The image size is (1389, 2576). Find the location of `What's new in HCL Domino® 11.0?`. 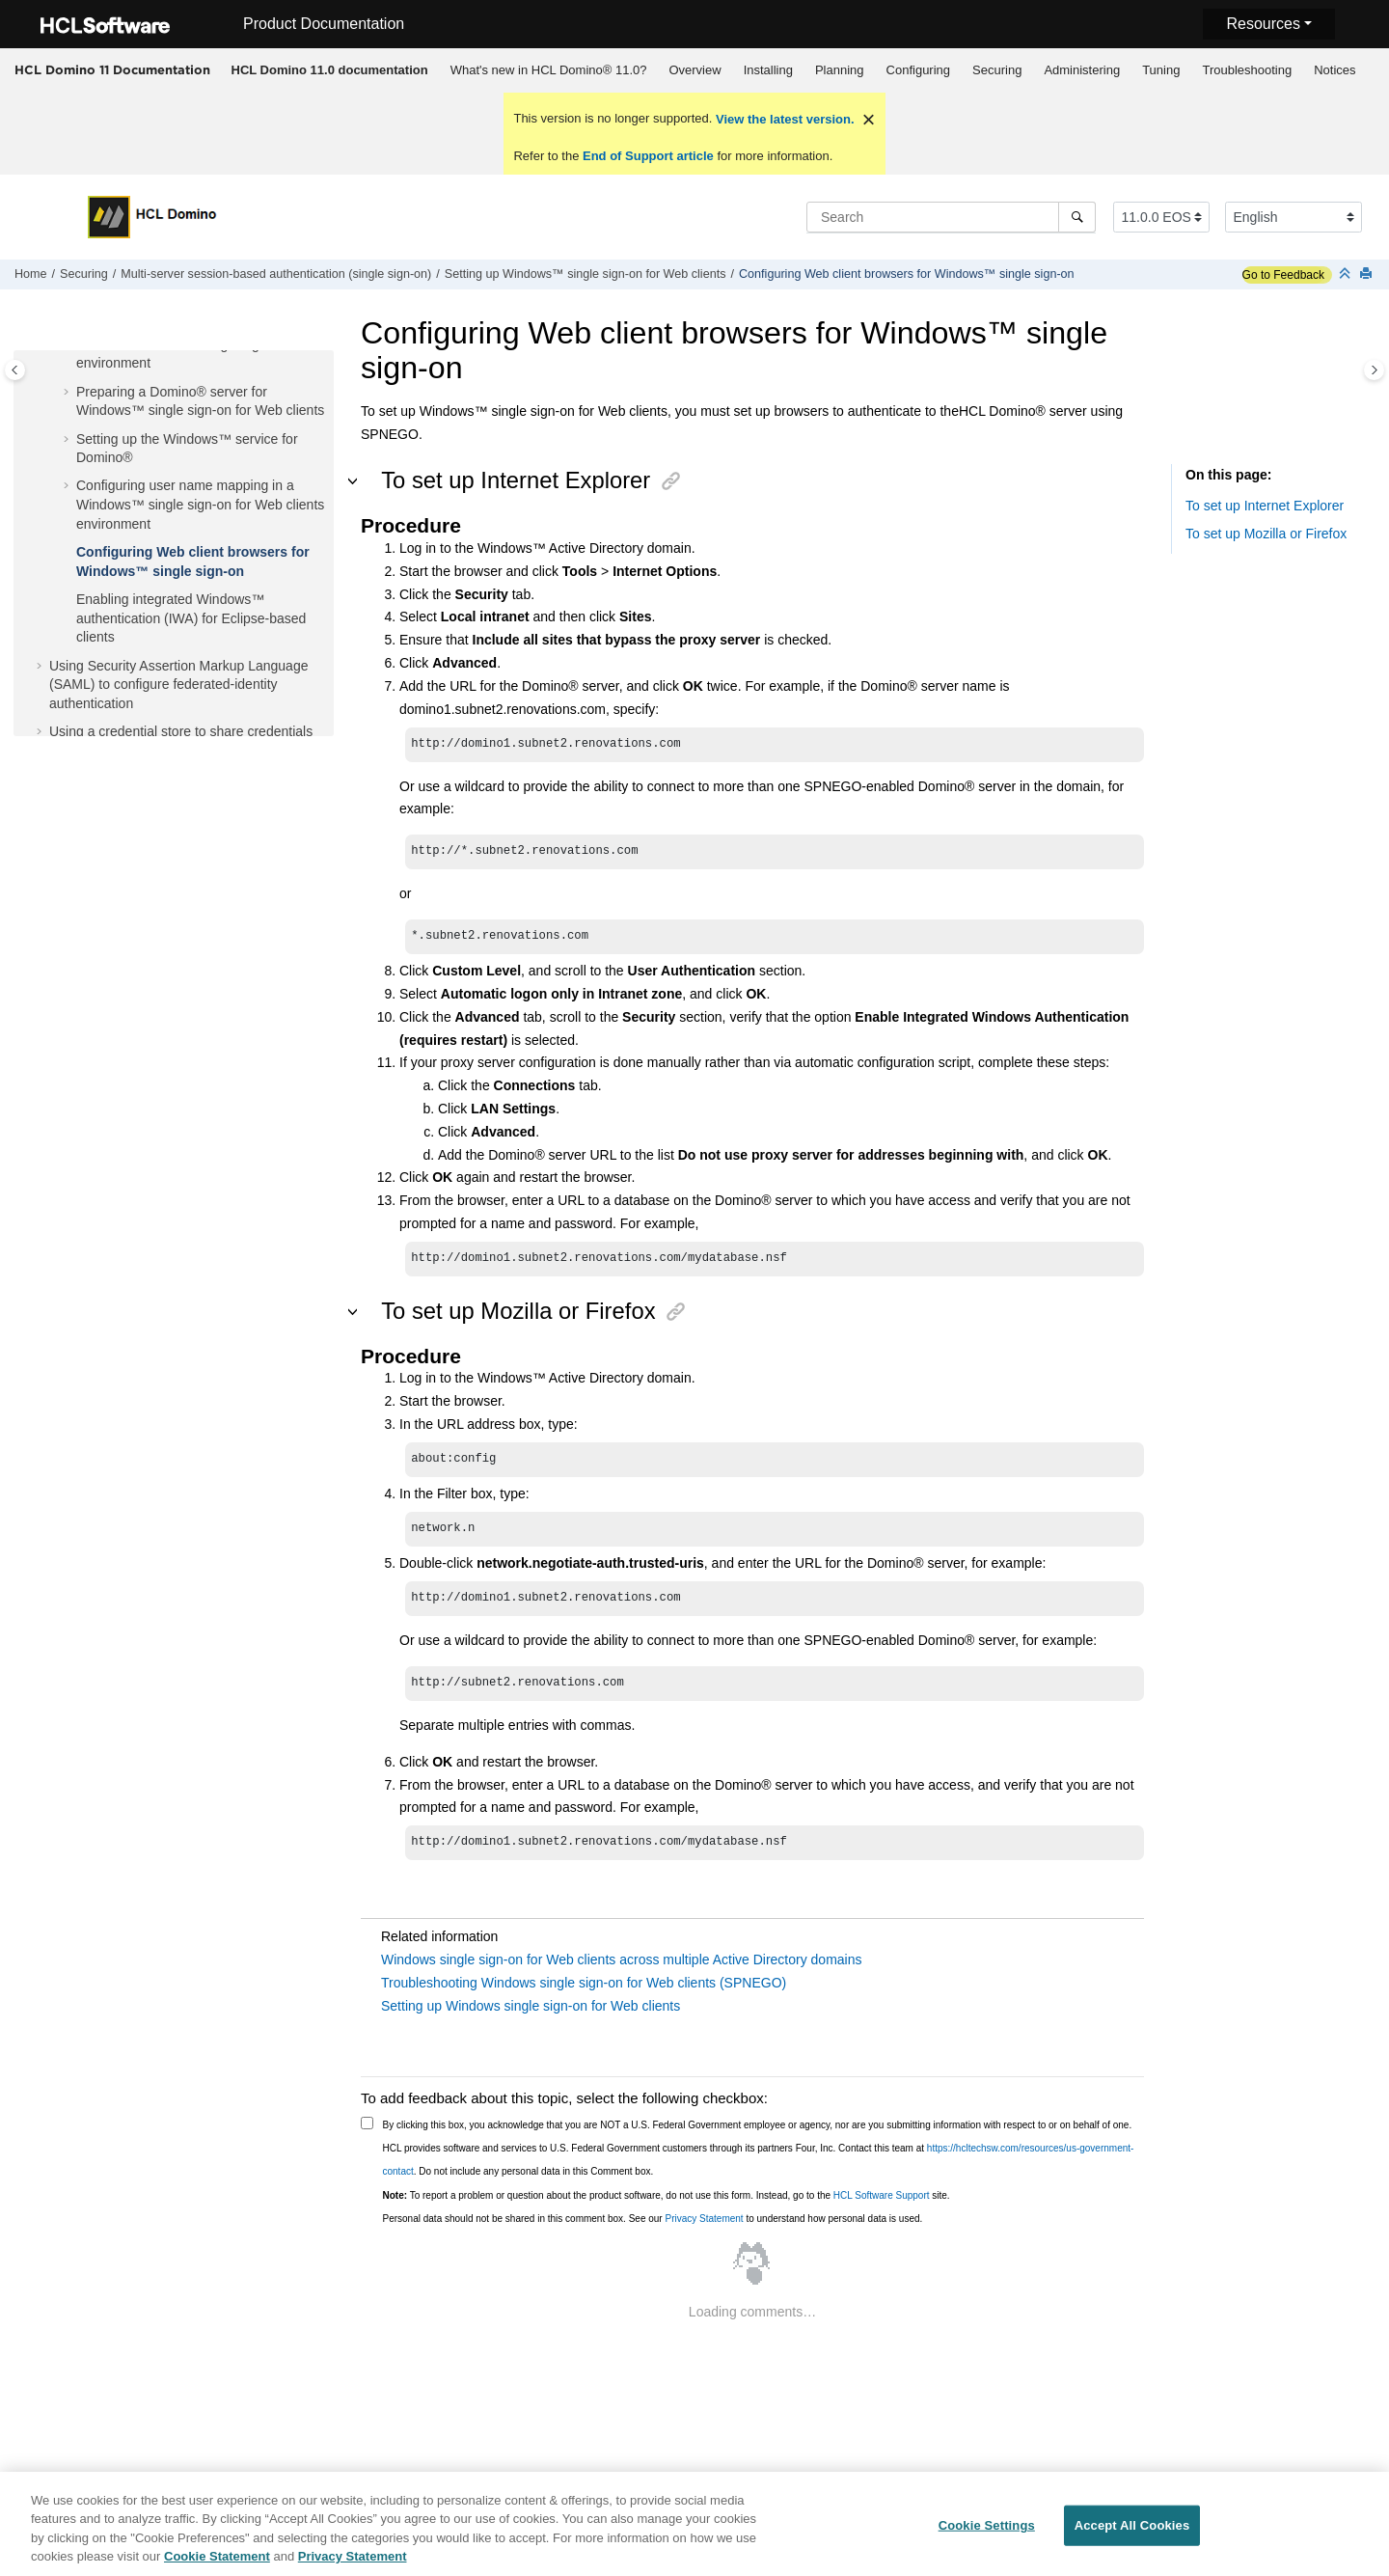

What's new in HCL Domino® 11.0? is located at coordinates (548, 70).